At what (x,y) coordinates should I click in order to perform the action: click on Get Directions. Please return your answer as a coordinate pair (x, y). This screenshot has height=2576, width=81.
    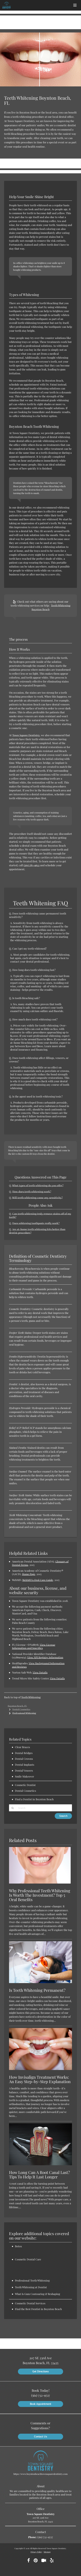
    Looking at the image, I should click on (40, 2371).